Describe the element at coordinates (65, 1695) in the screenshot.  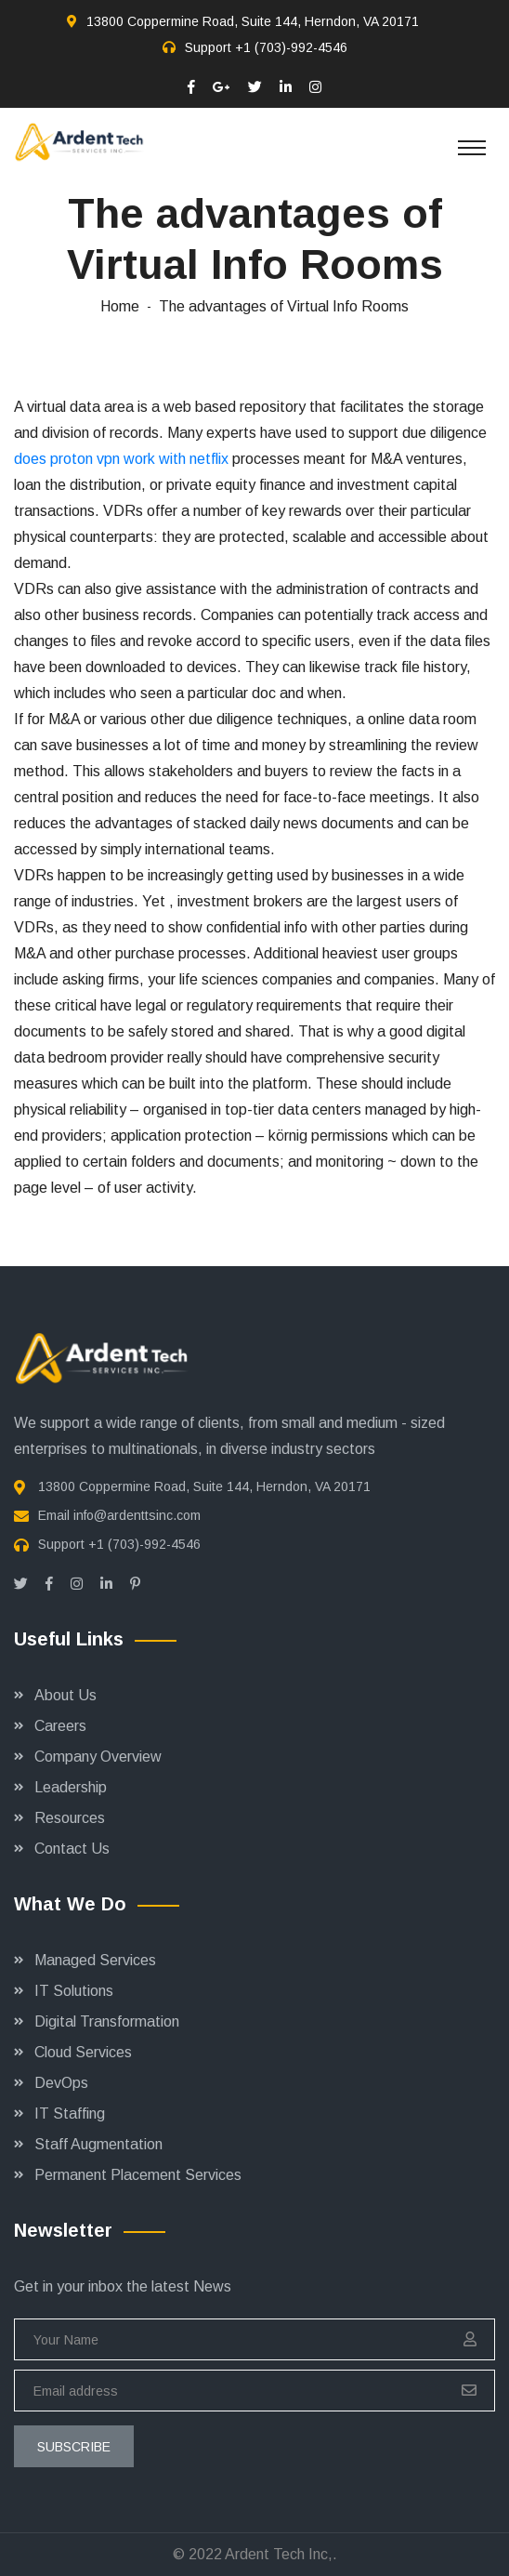
I see `About Us` at that location.